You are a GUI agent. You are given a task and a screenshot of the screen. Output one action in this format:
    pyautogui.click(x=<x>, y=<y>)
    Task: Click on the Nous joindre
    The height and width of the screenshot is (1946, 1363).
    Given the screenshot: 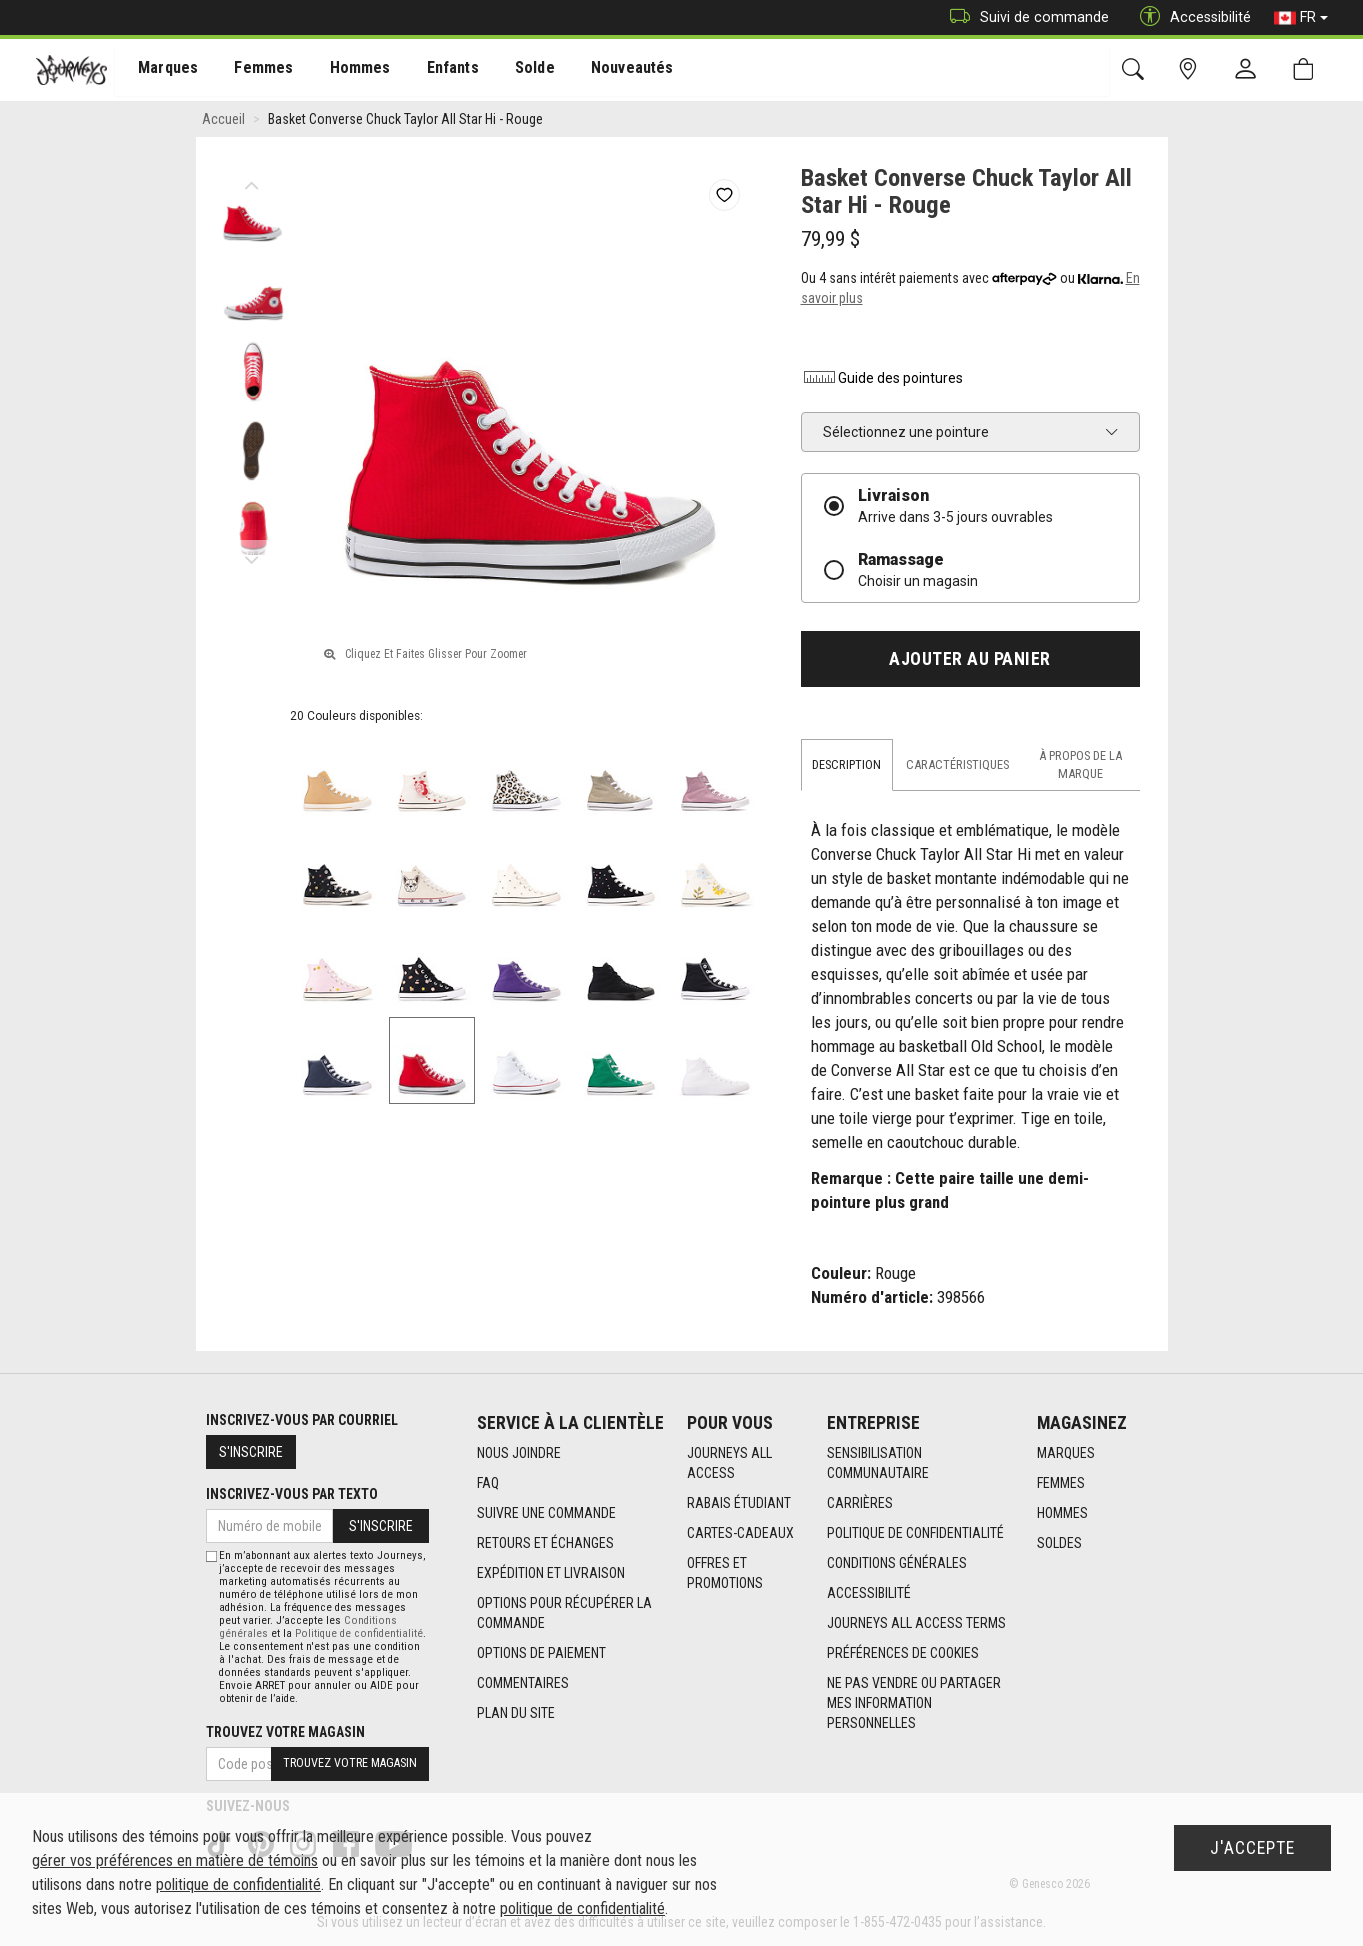 What is the action you would take?
    pyautogui.click(x=519, y=1453)
    